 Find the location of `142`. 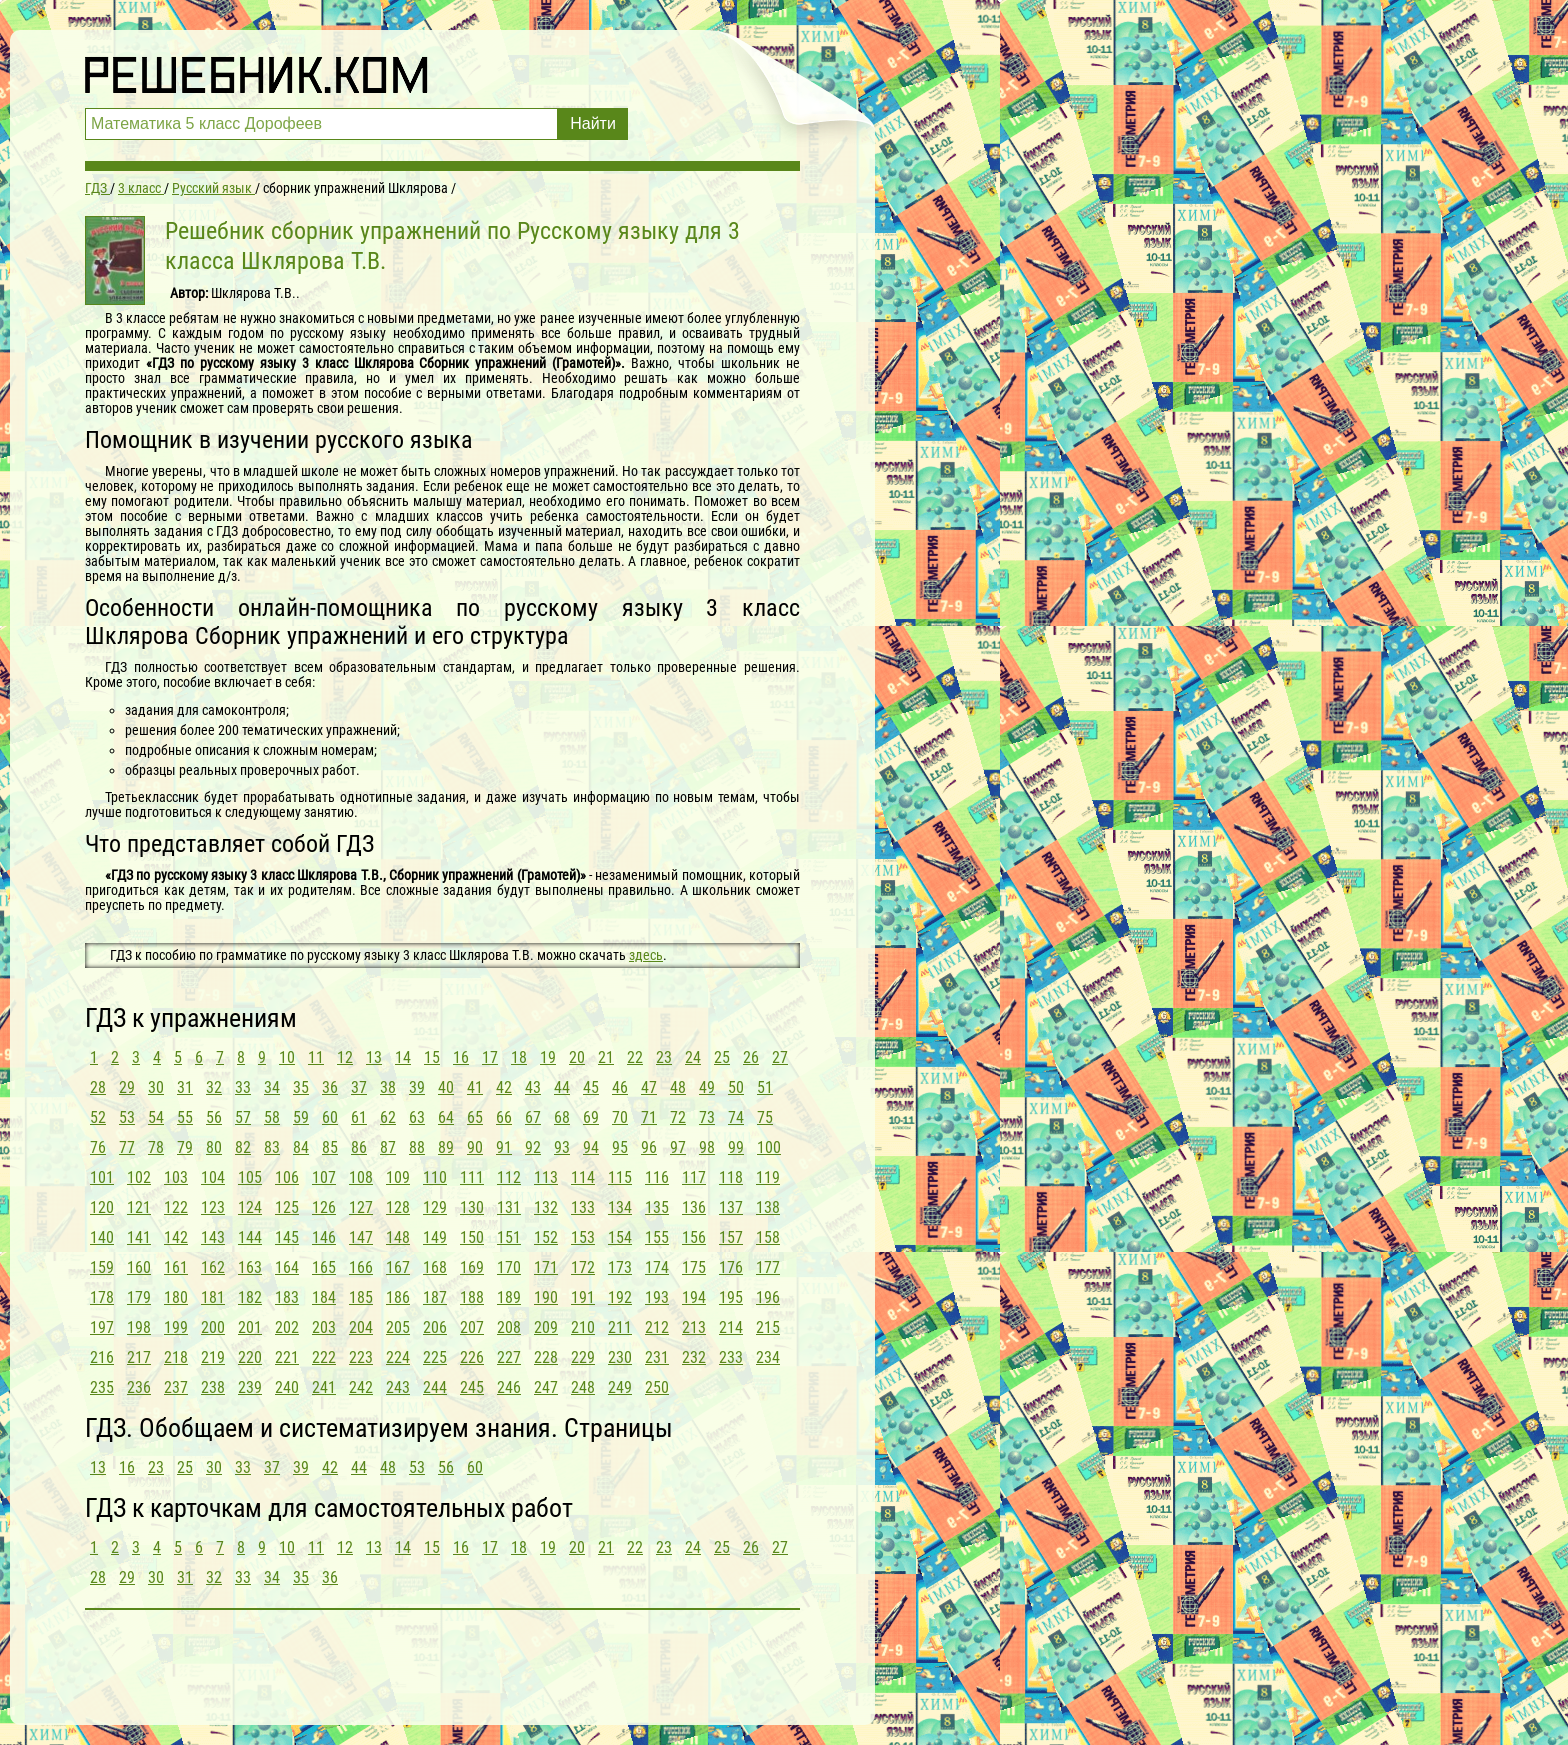

142 is located at coordinates (176, 1237).